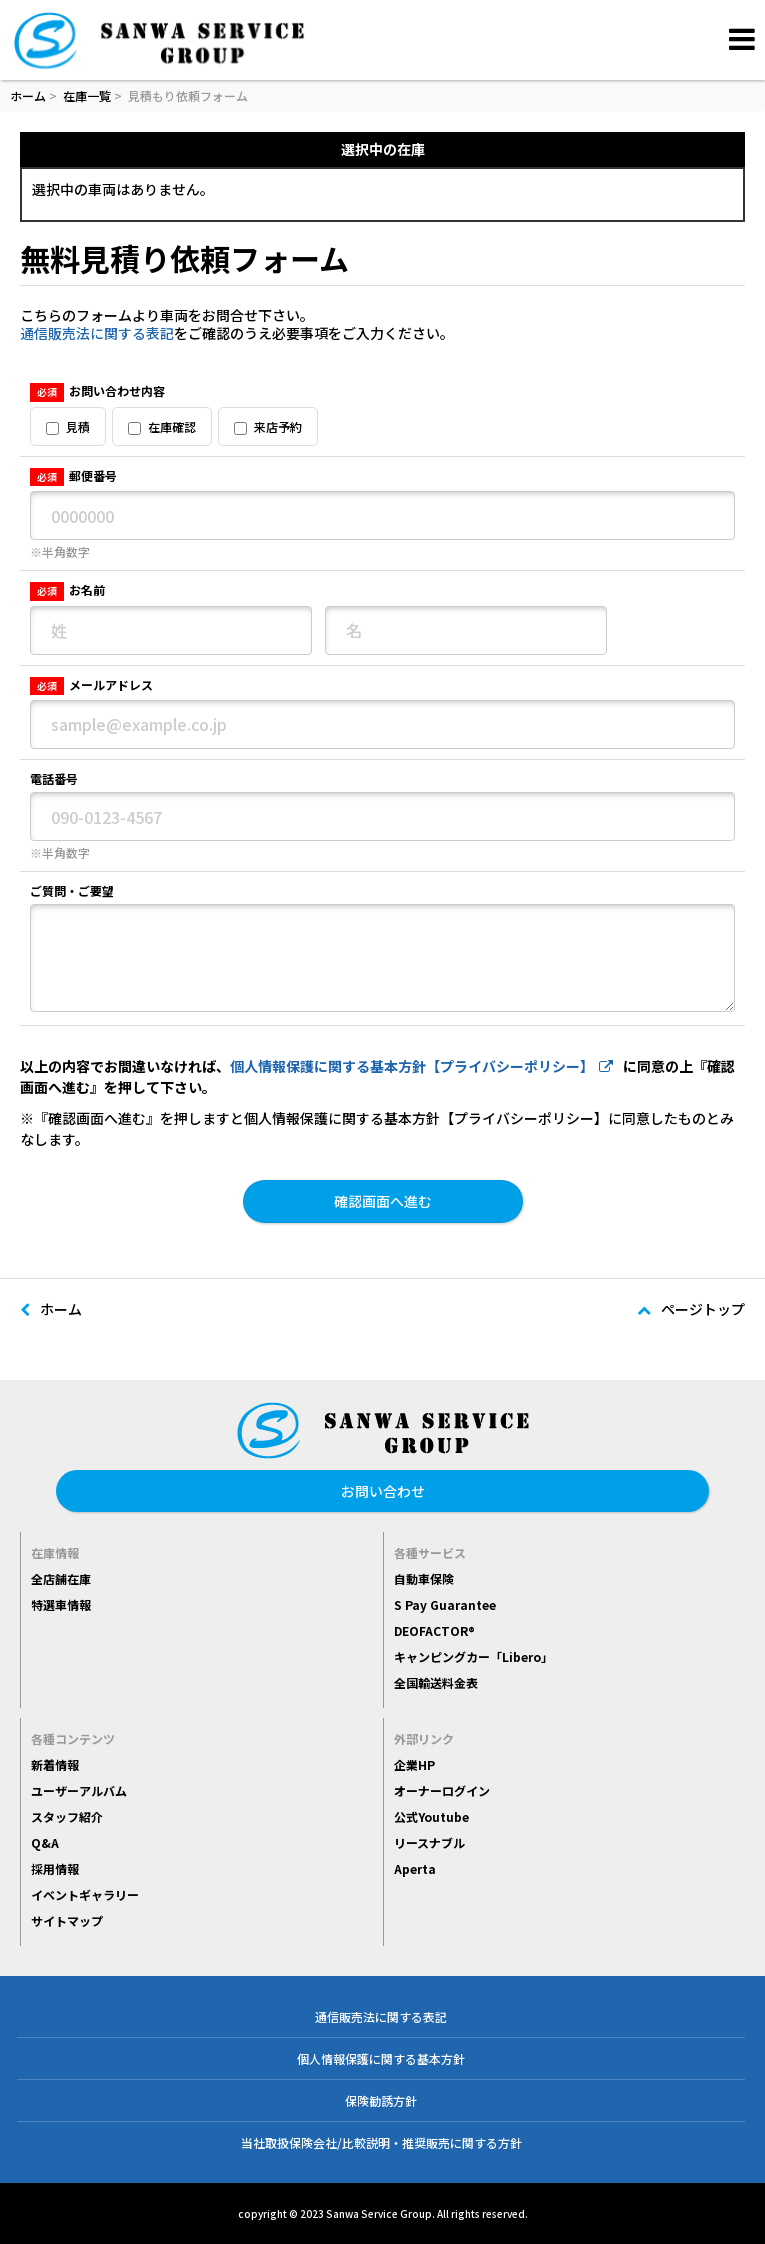 The height and width of the screenshot is (2244, 765). I want to click on 全国輸送料金表, so click(436, 1682).